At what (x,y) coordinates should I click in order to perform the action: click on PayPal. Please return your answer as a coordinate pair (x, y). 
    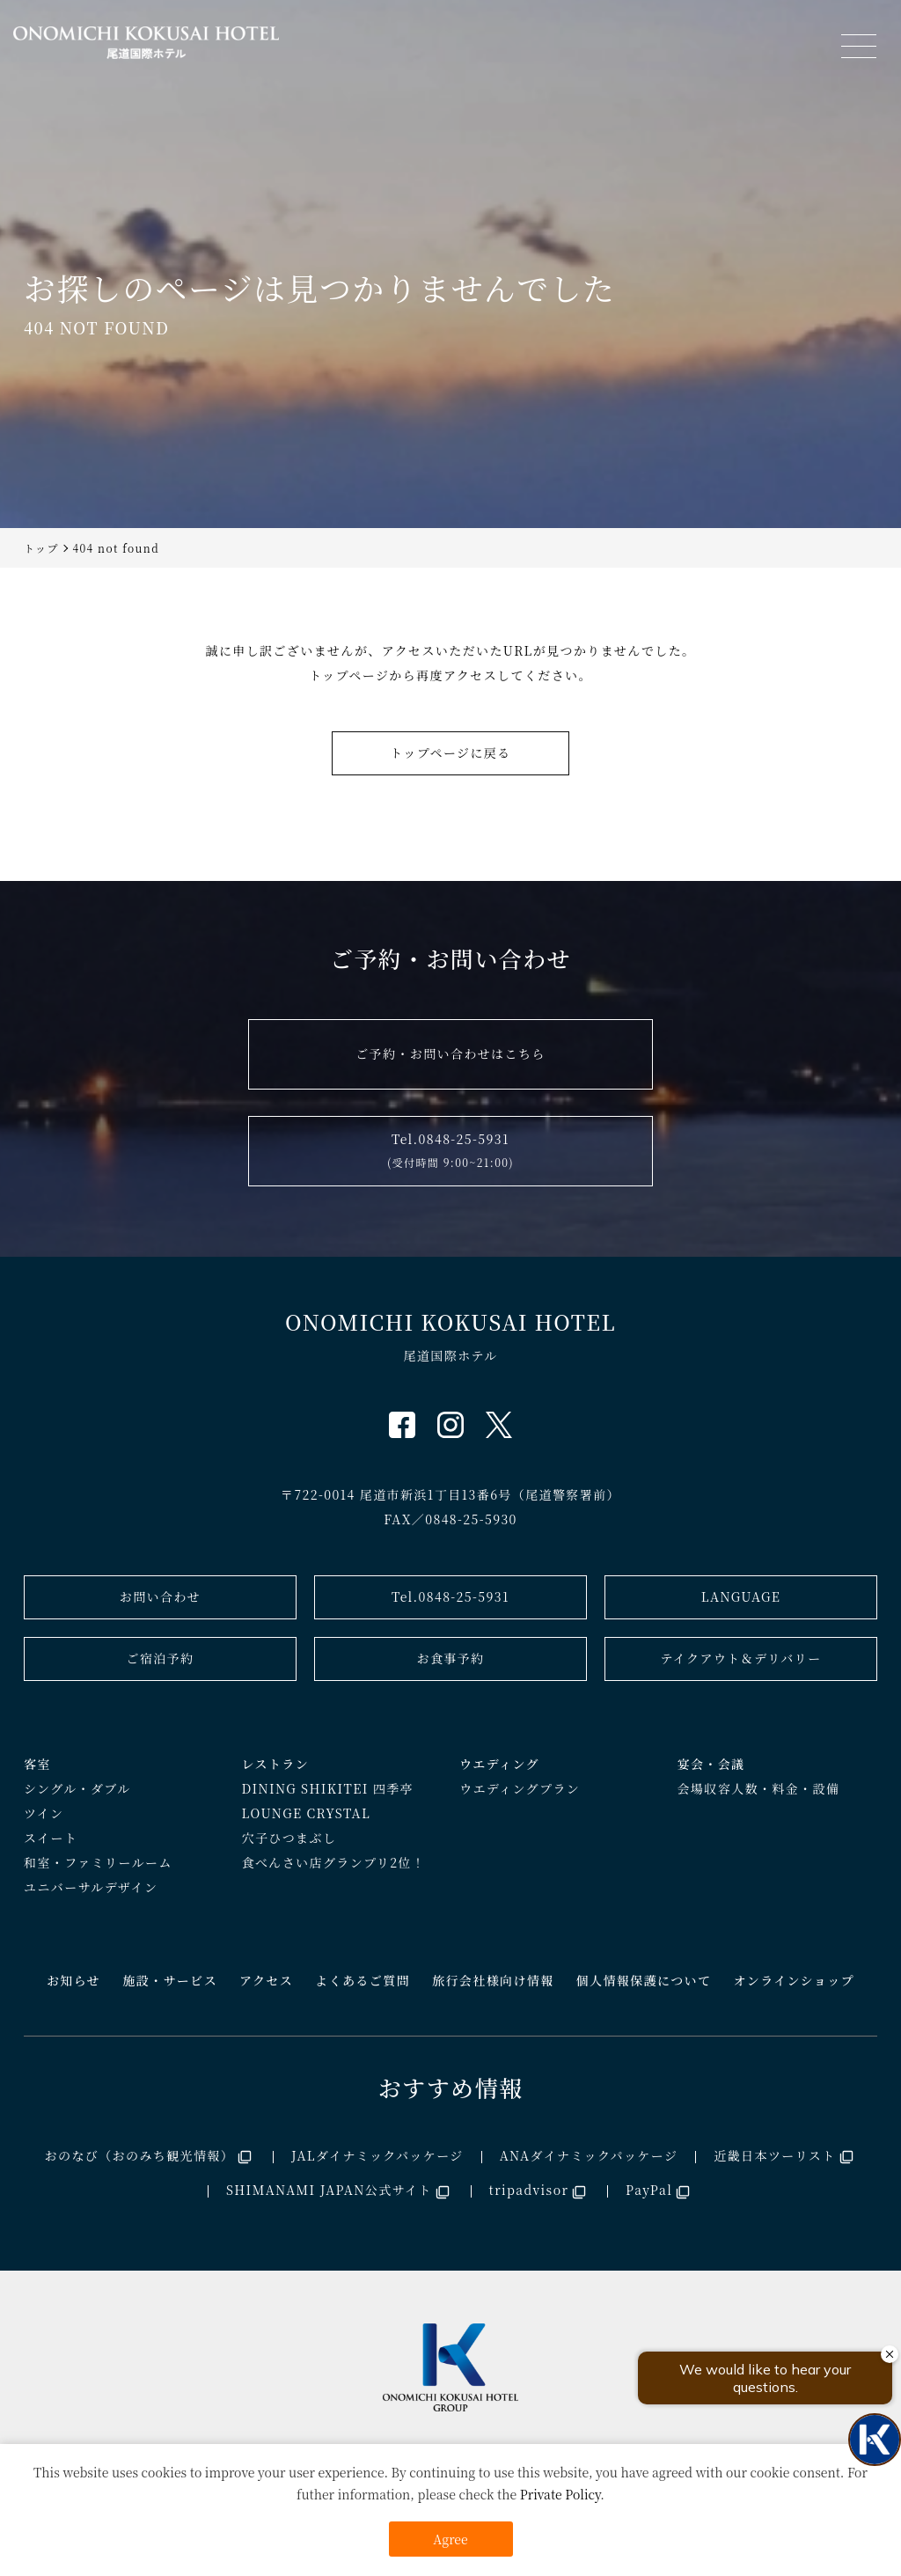
    Looking at the image, I should click on (649, 2189).